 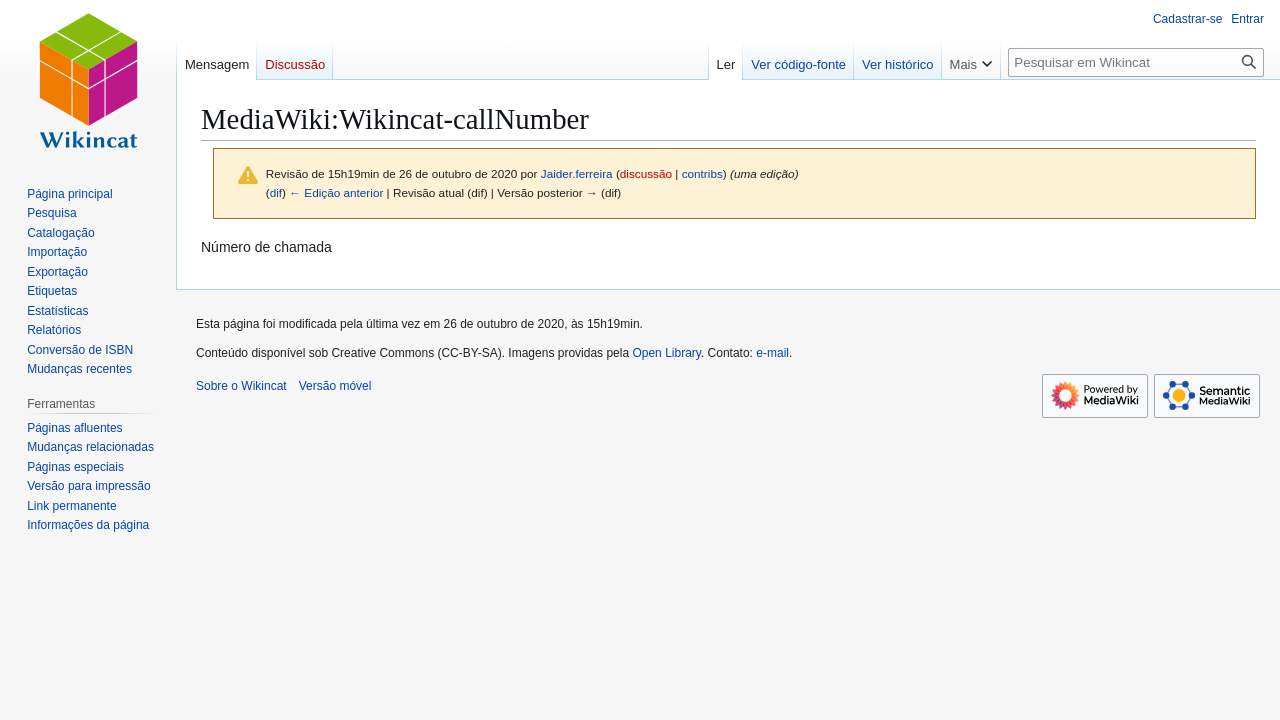 I want to click on ← Edição anterior, so click(x=336, y=192).